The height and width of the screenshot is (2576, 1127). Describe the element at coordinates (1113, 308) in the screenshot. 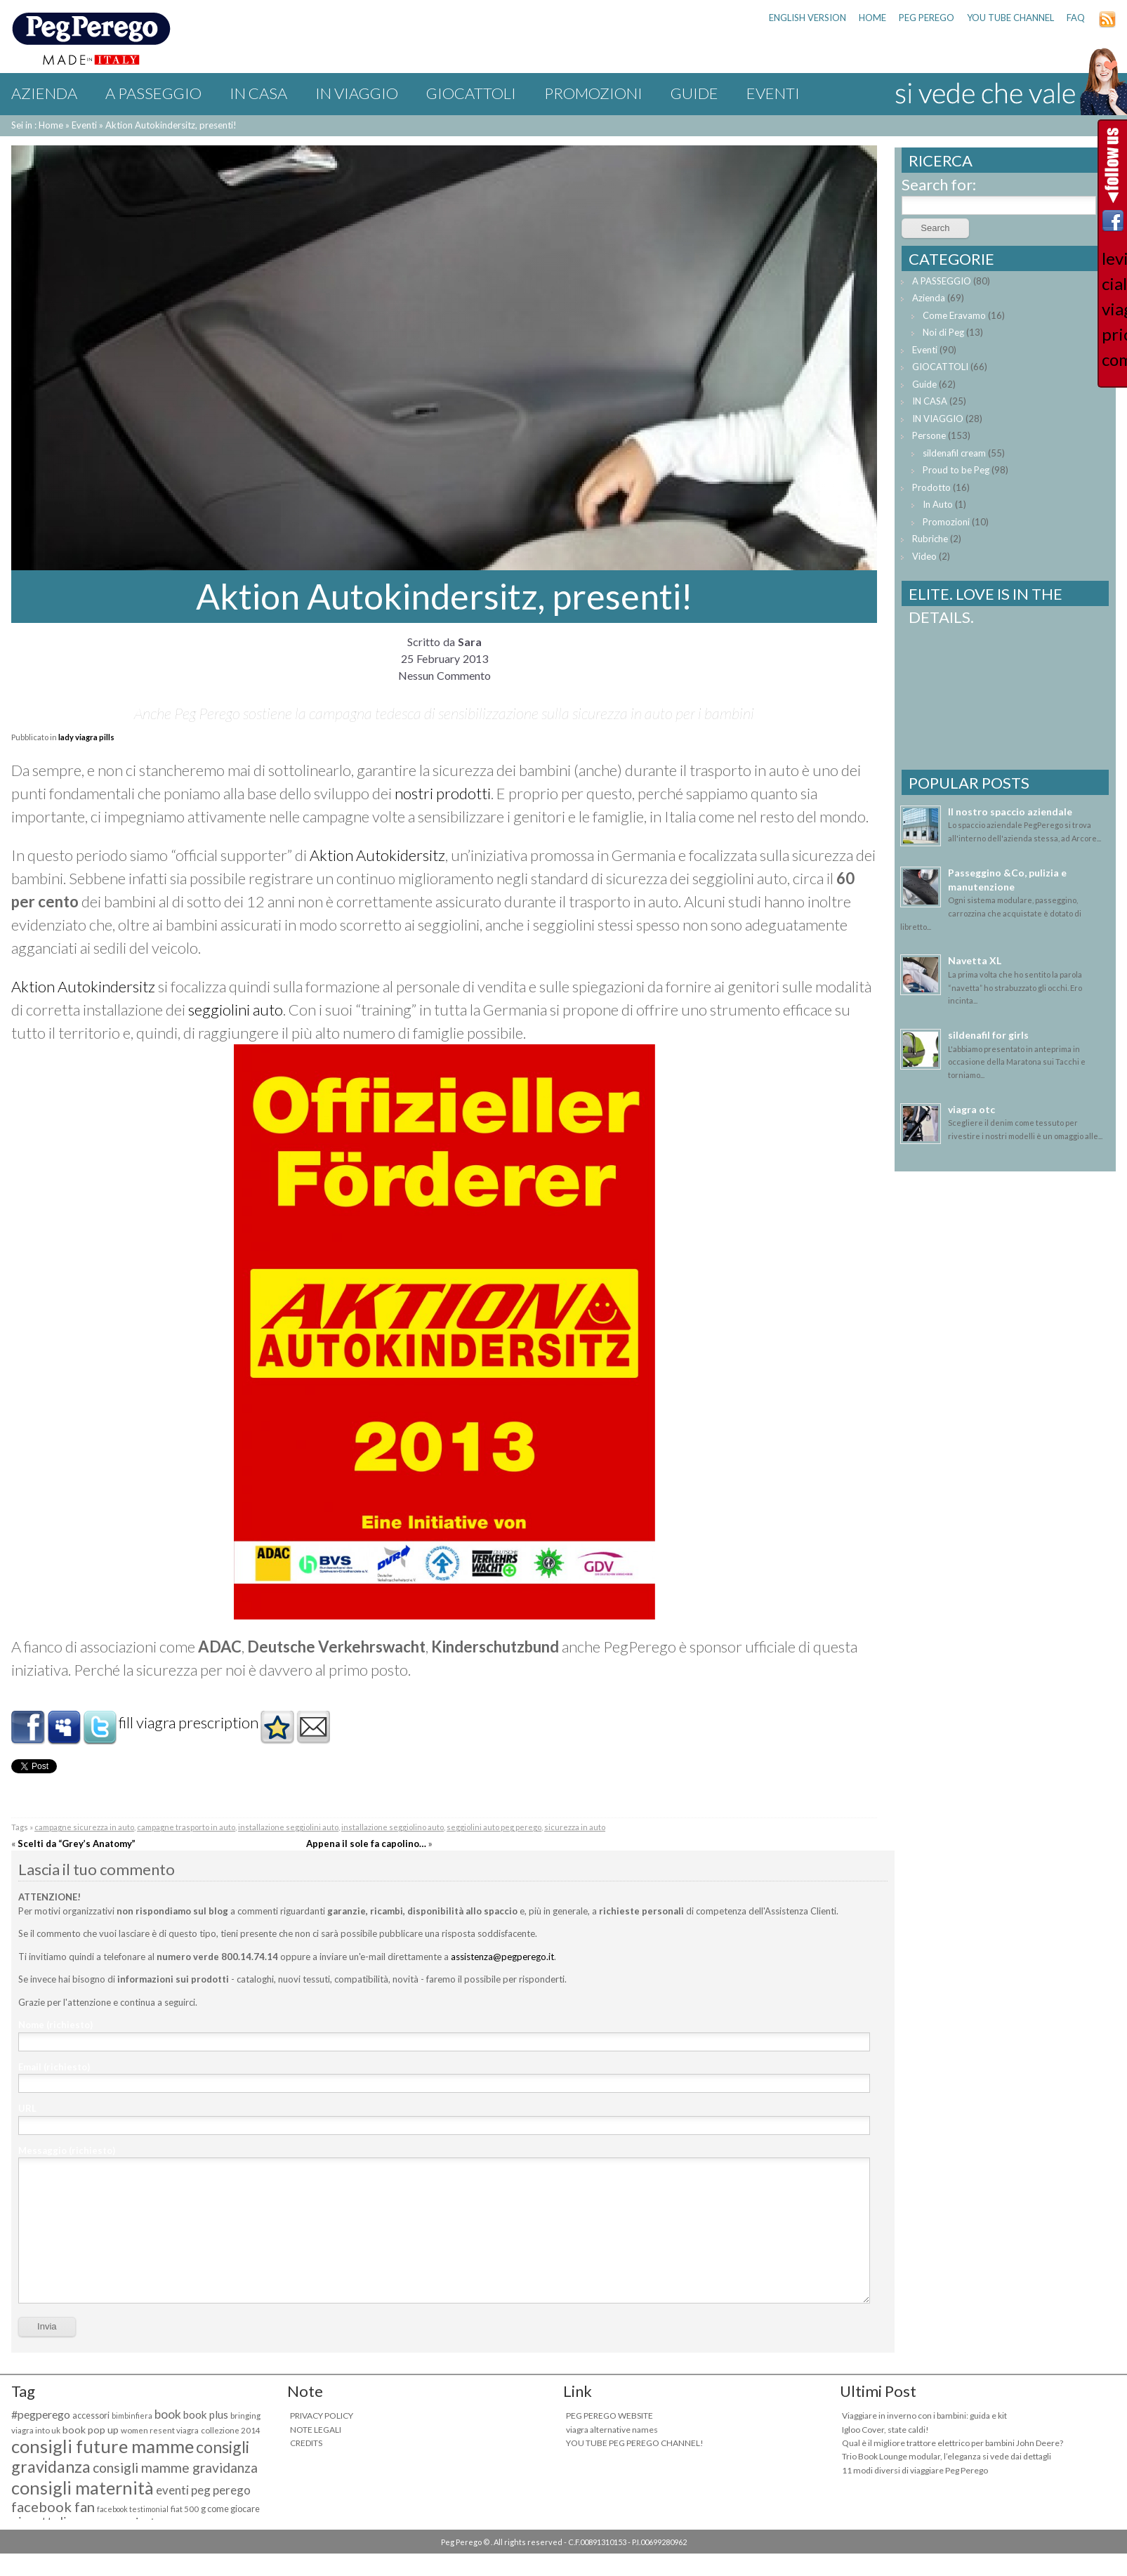

I see `levitra cialis viagra price comparison` at that location.